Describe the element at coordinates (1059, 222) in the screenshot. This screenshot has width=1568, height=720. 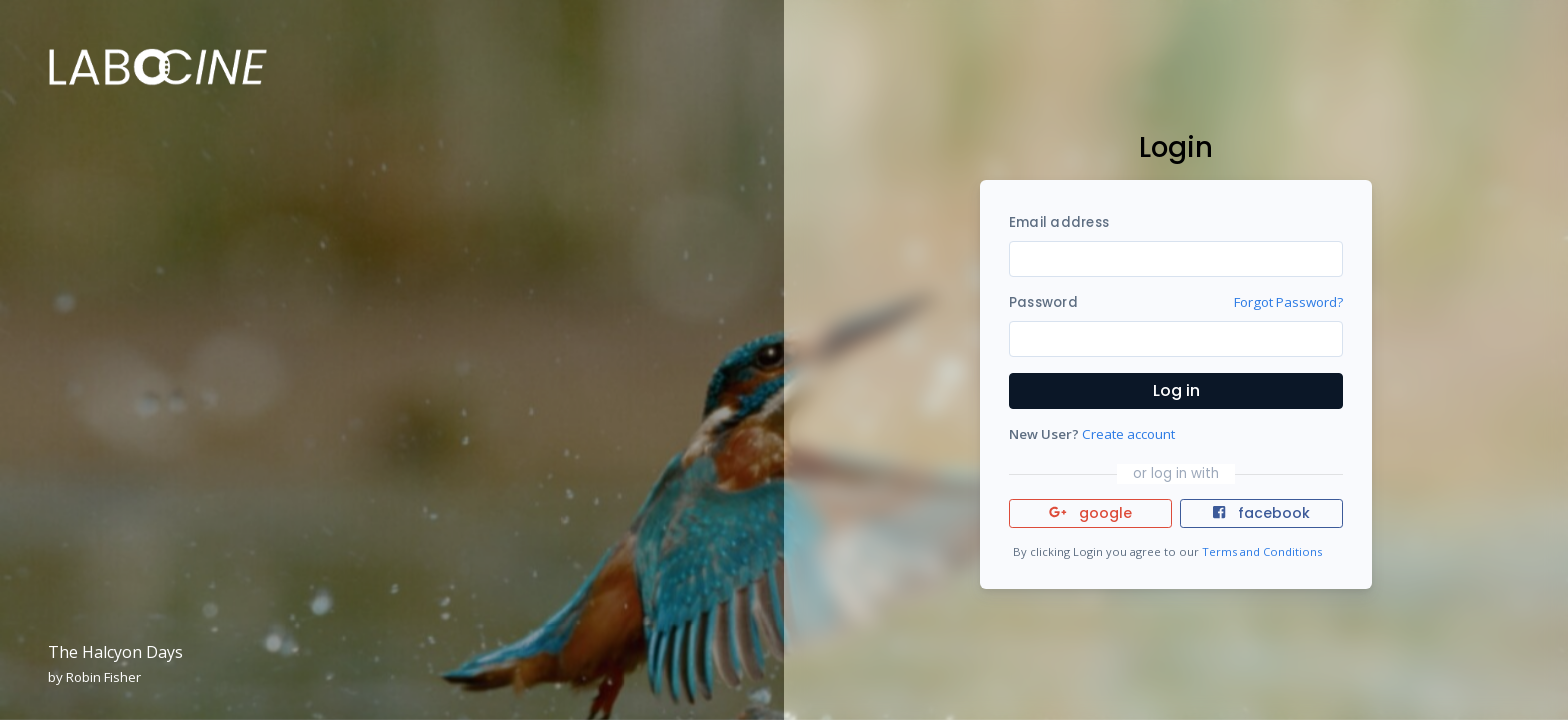
I see `Email address` at that location.